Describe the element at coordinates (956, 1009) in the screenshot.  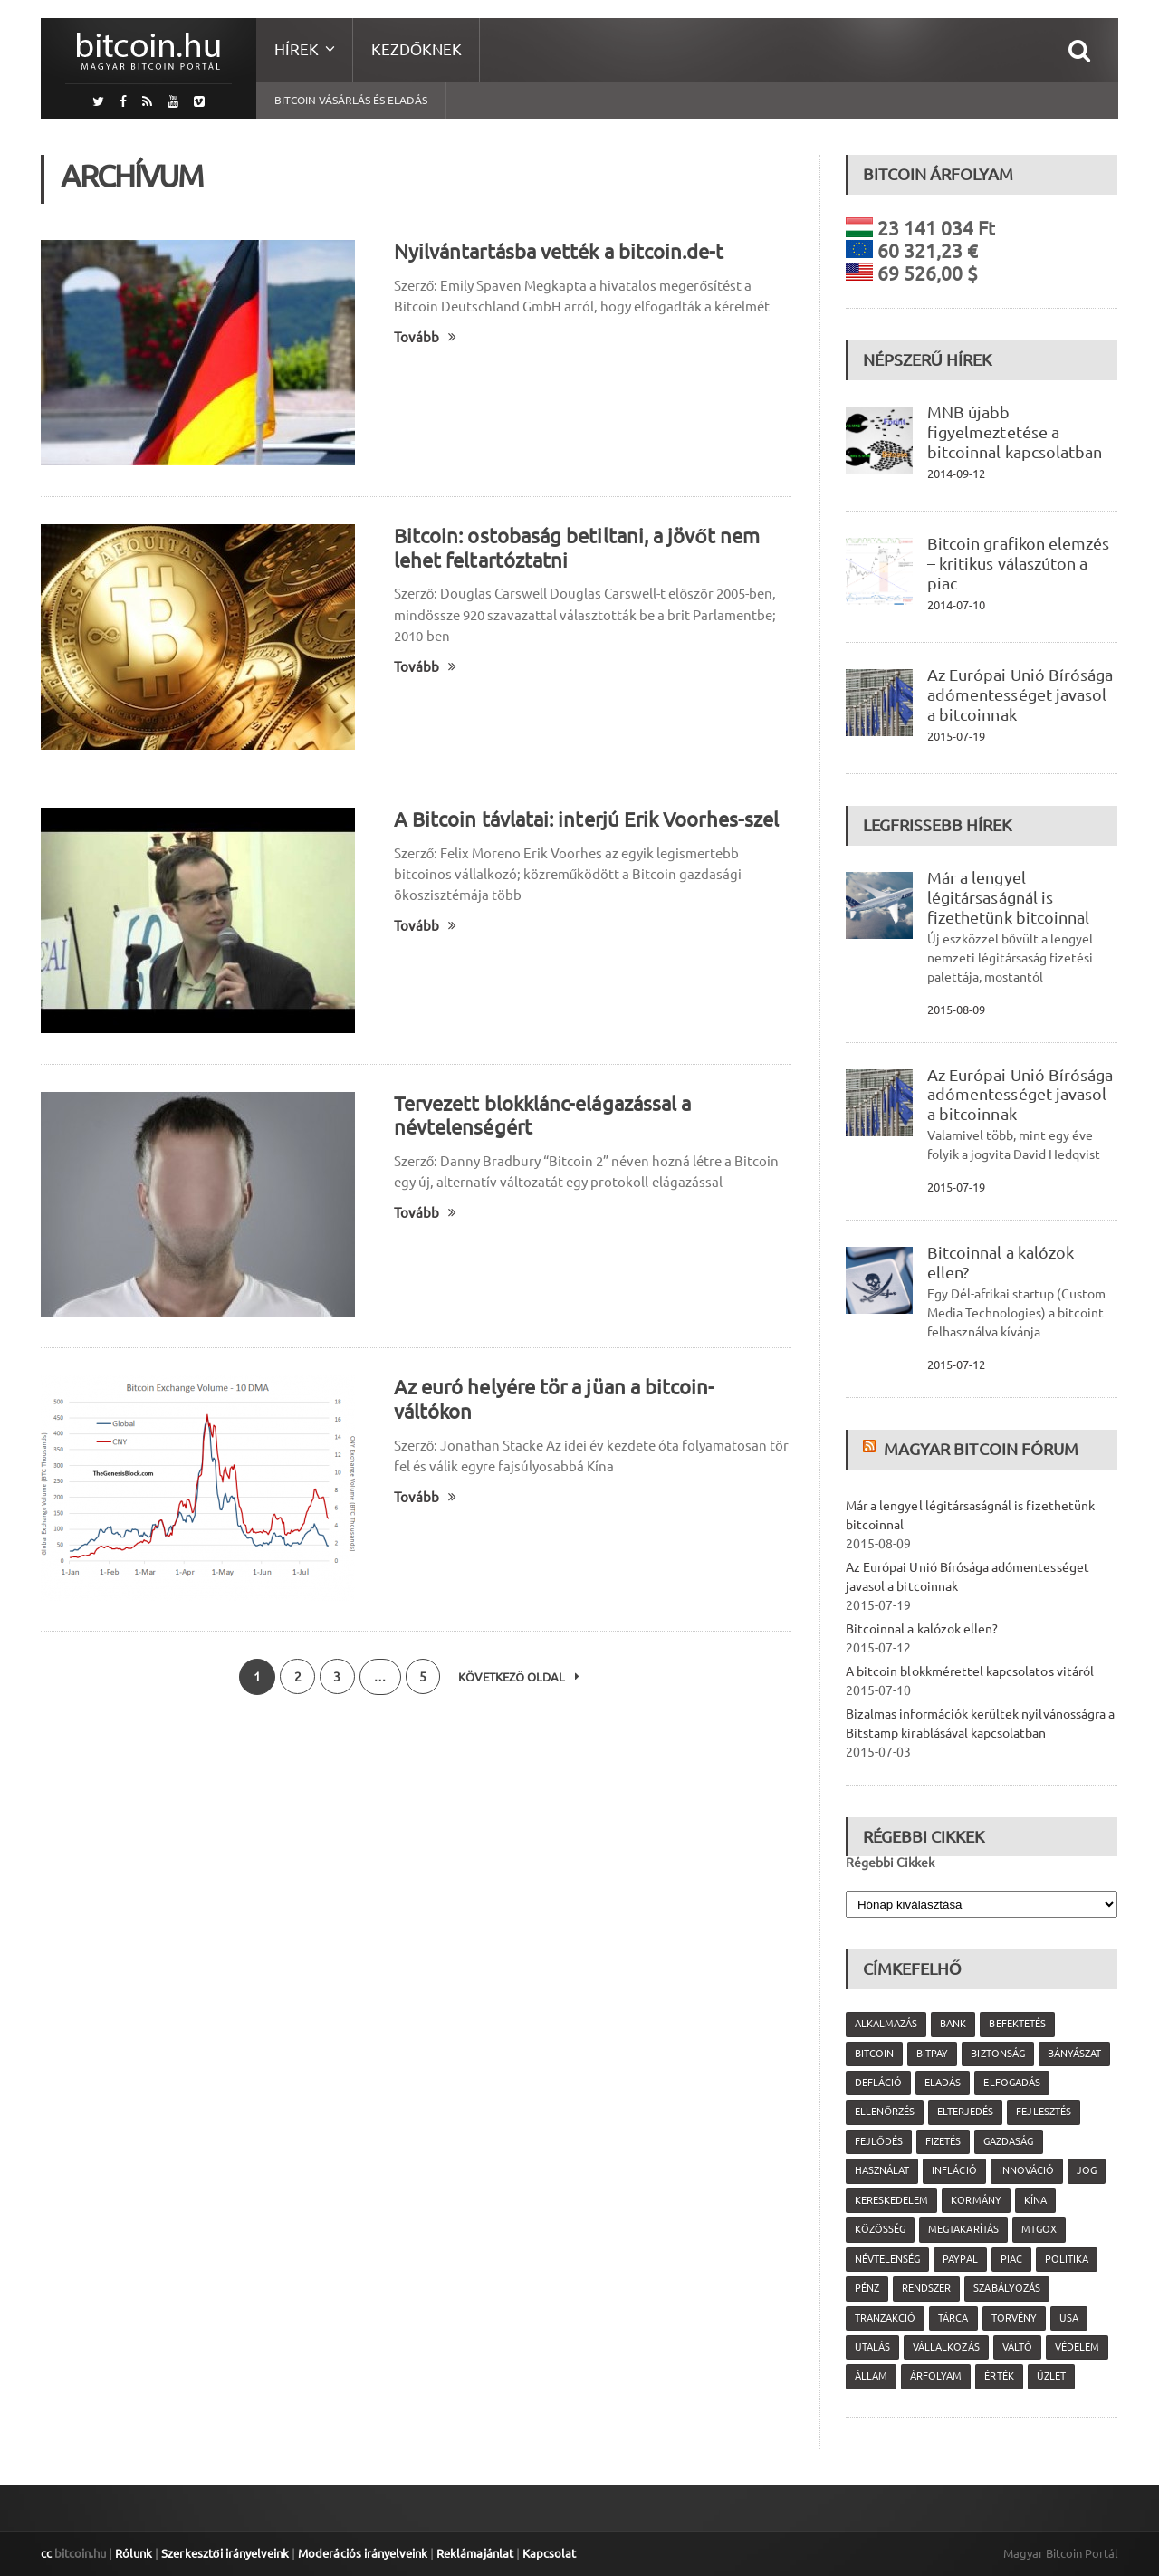
I see `2015-08-09` at that location.